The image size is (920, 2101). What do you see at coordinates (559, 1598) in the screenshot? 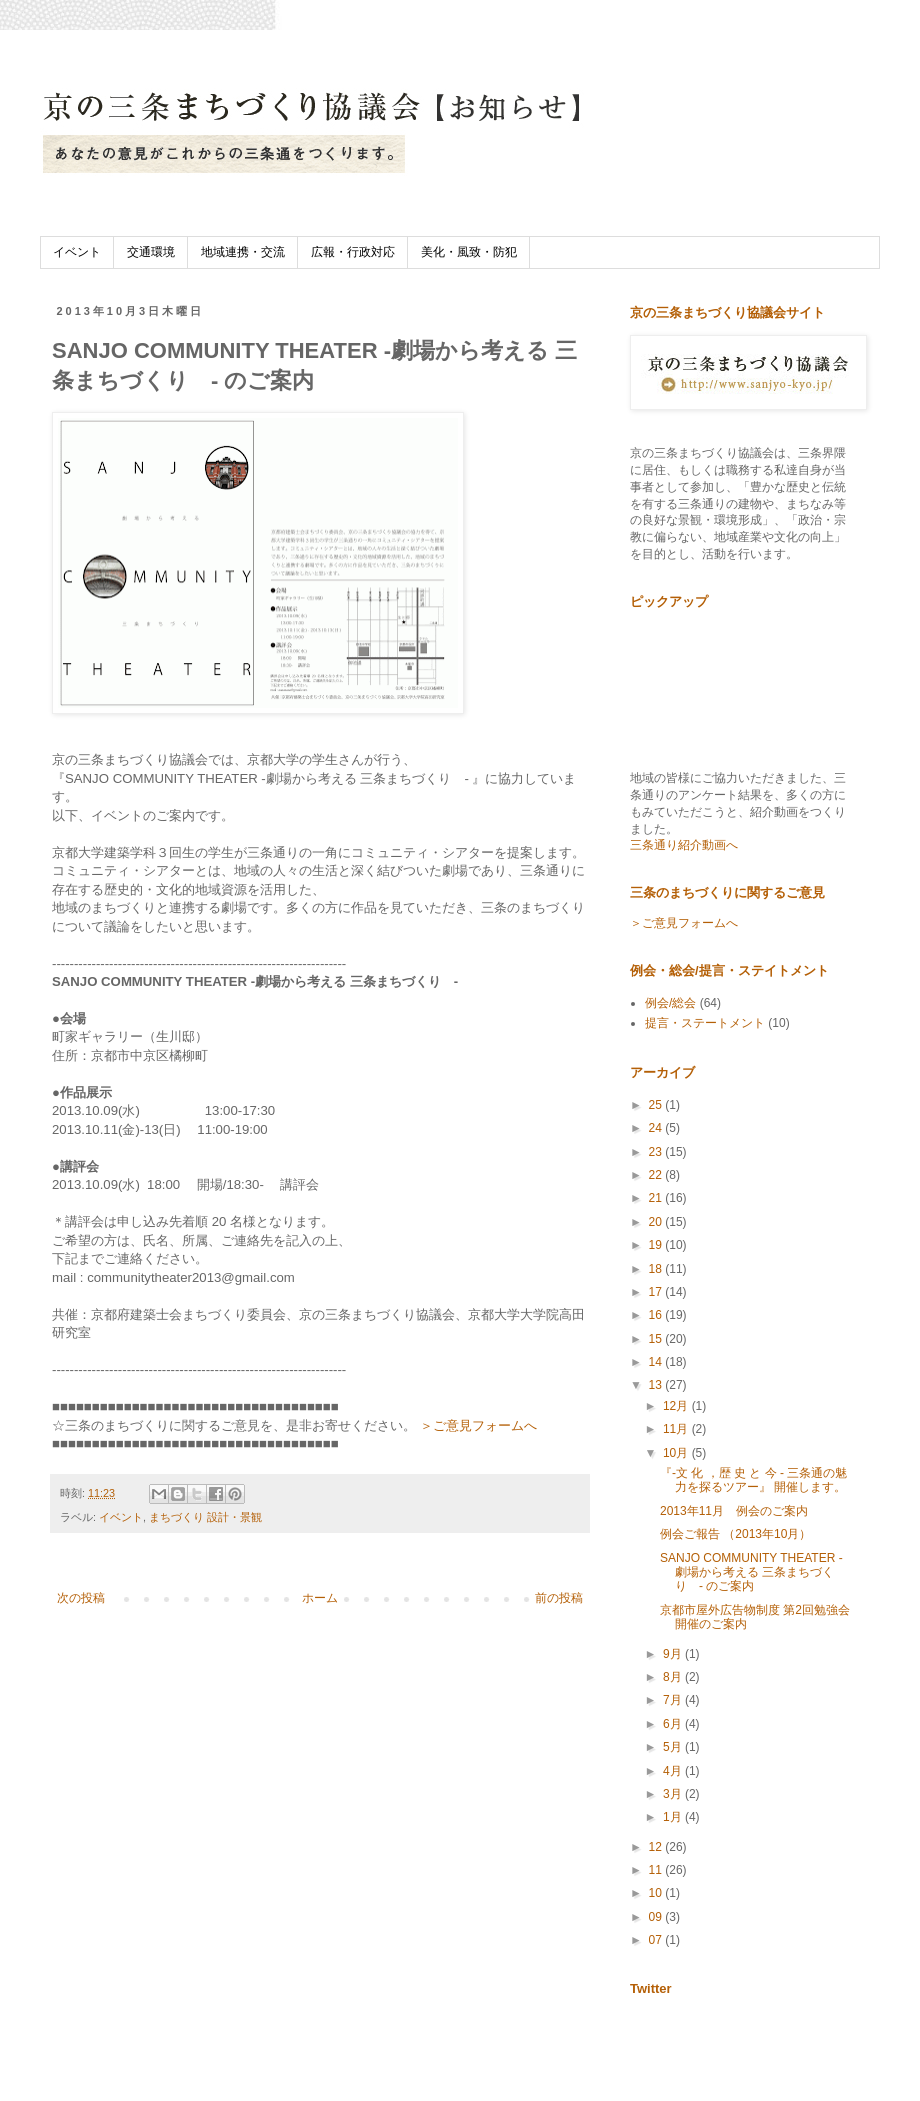
I see `前の投稿` at bounding box center [559, 1598].